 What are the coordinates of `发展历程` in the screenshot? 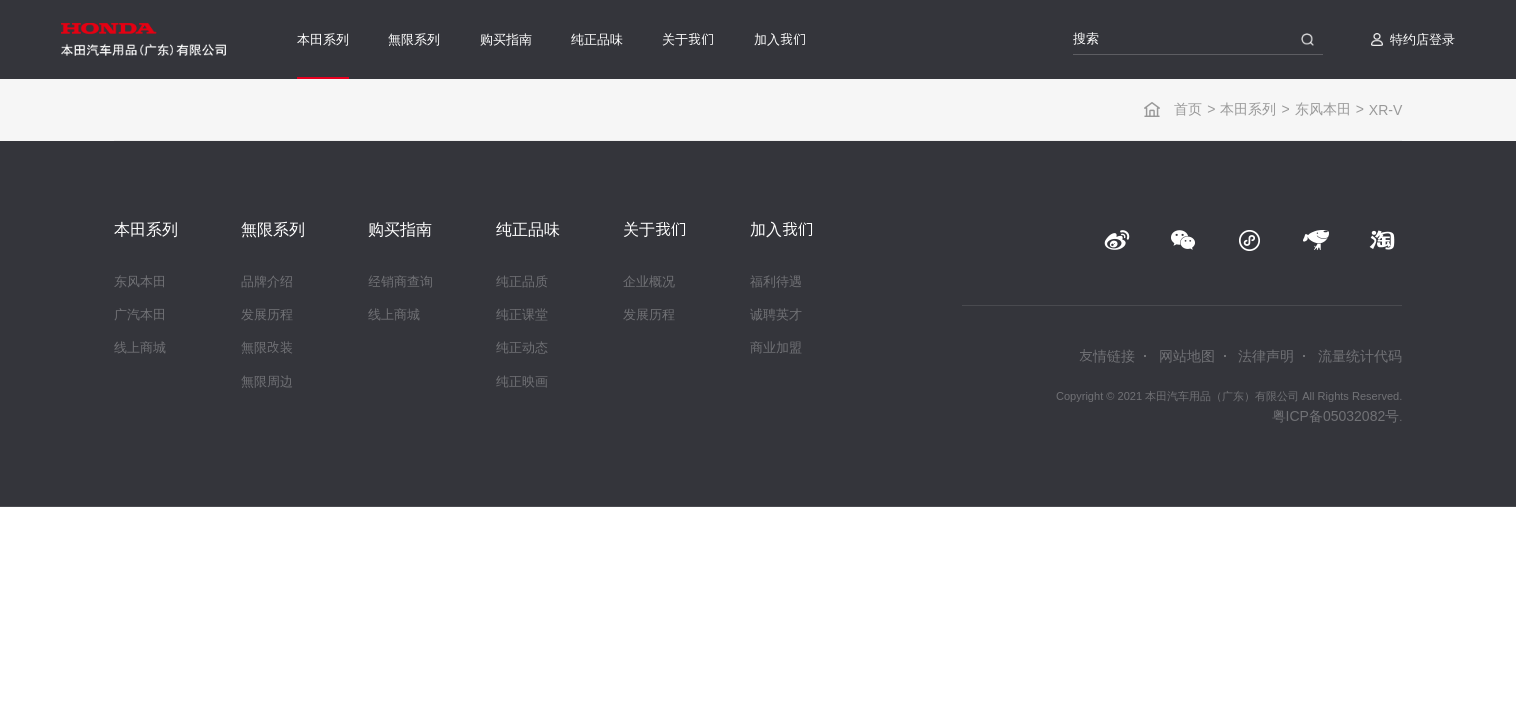 It's located at (267, 314).